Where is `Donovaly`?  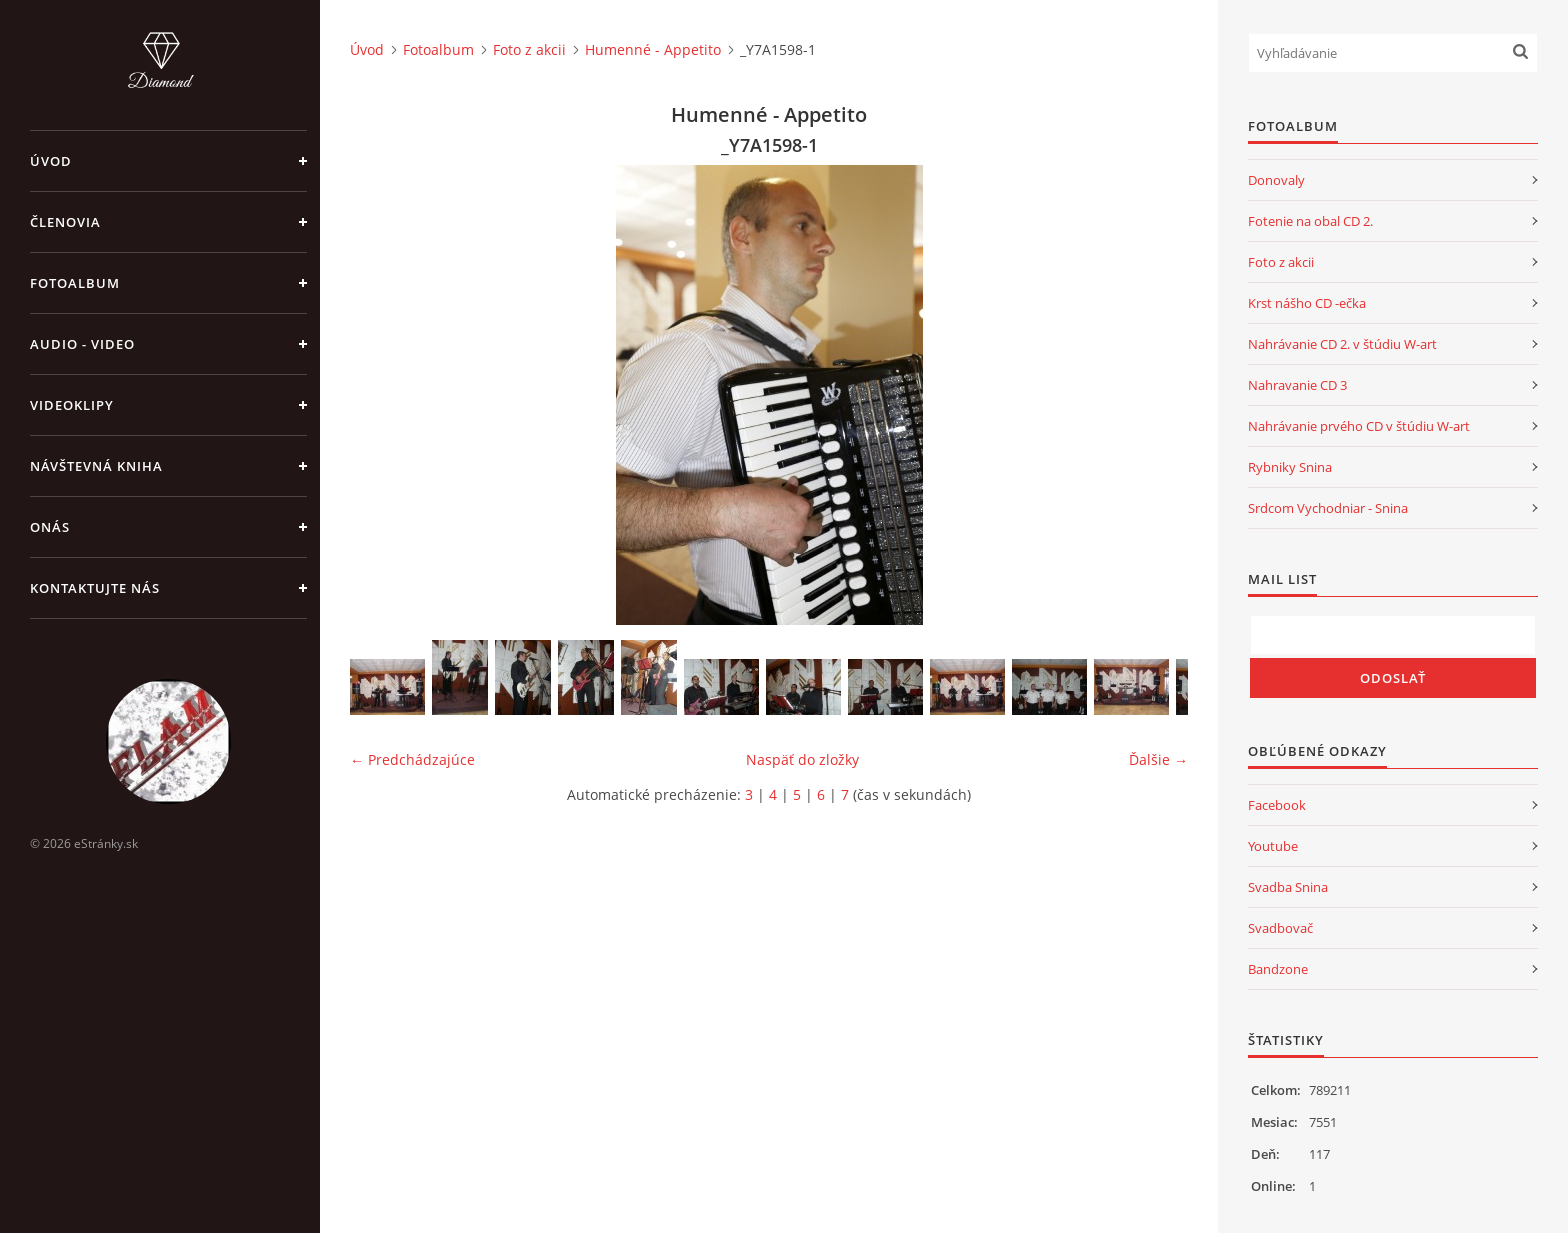 Donovaly is located at coordinates (1276, 180).